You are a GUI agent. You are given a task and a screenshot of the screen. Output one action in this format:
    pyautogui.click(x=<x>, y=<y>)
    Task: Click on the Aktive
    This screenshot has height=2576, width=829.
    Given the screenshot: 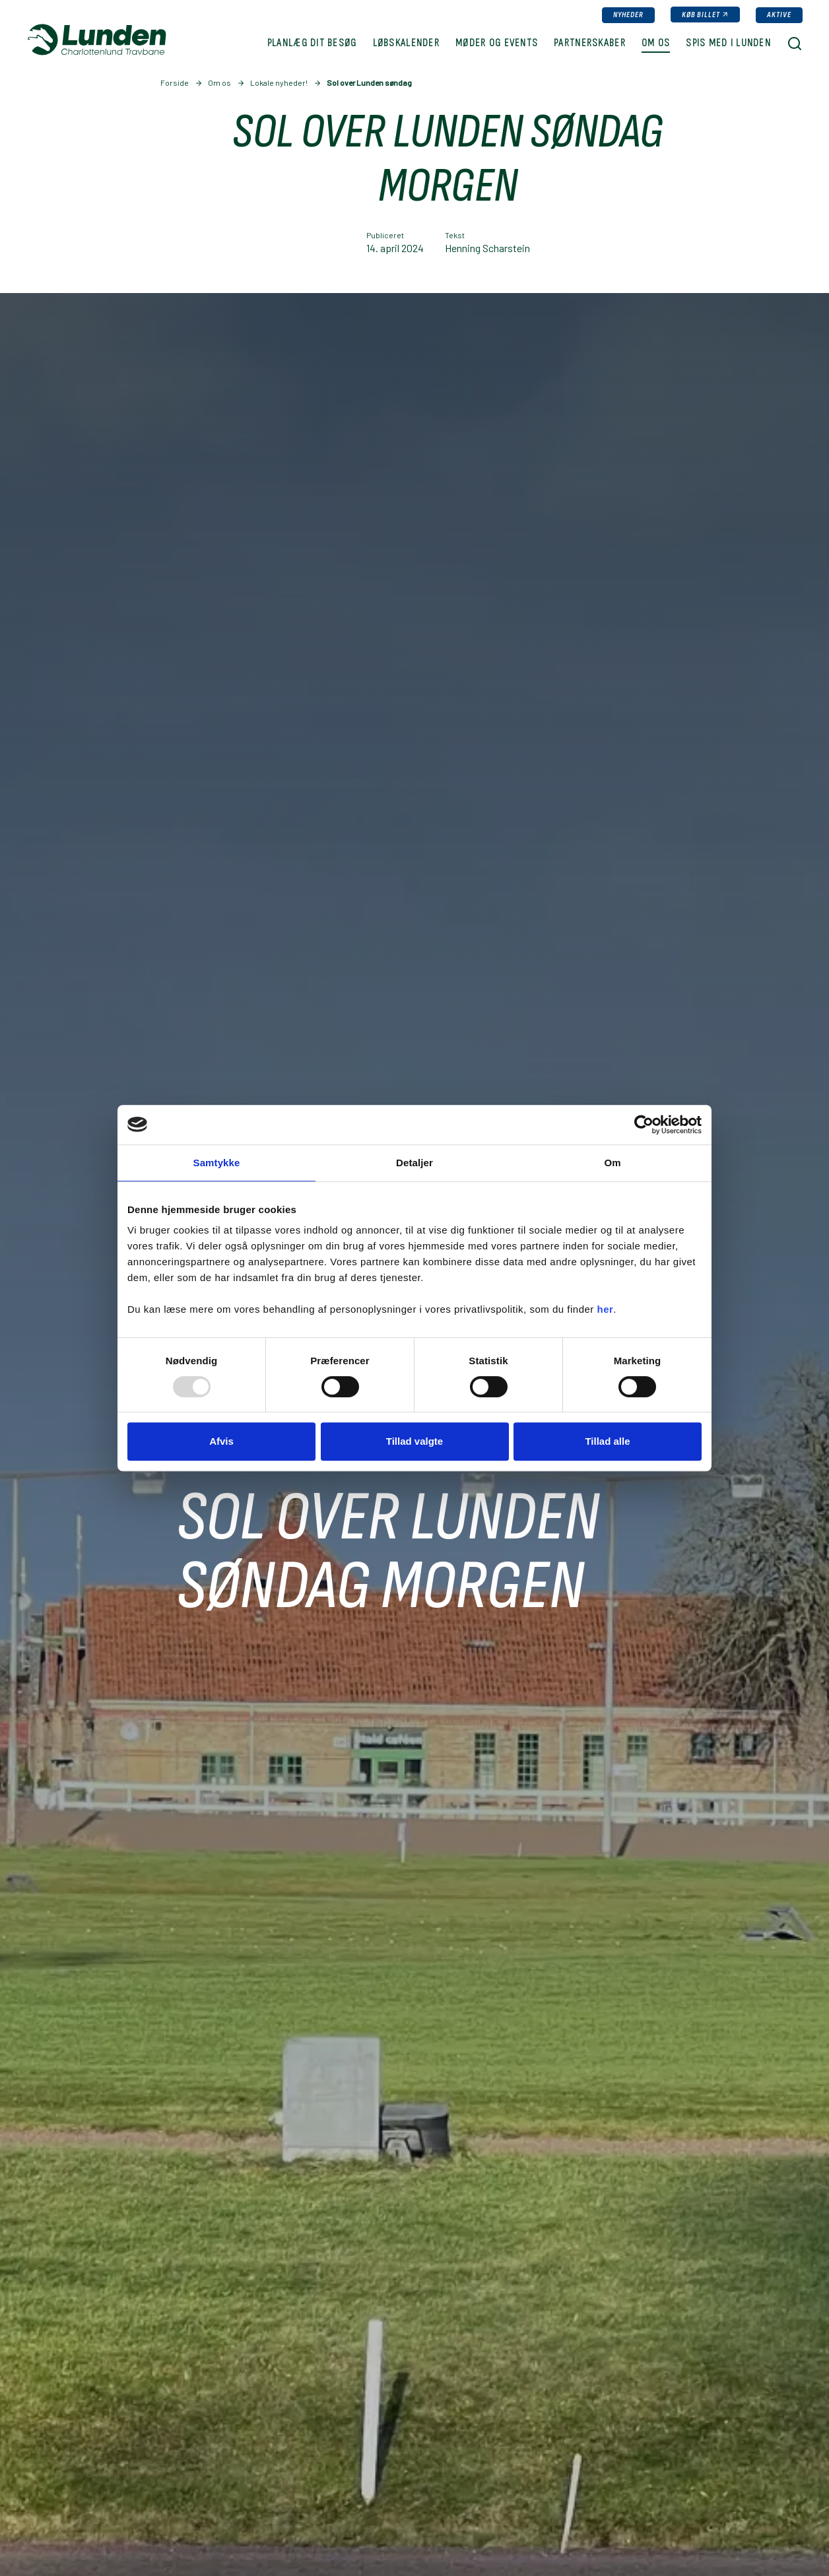 What is the action you would take?
    pyautogui.click(x=779, y=15)
    